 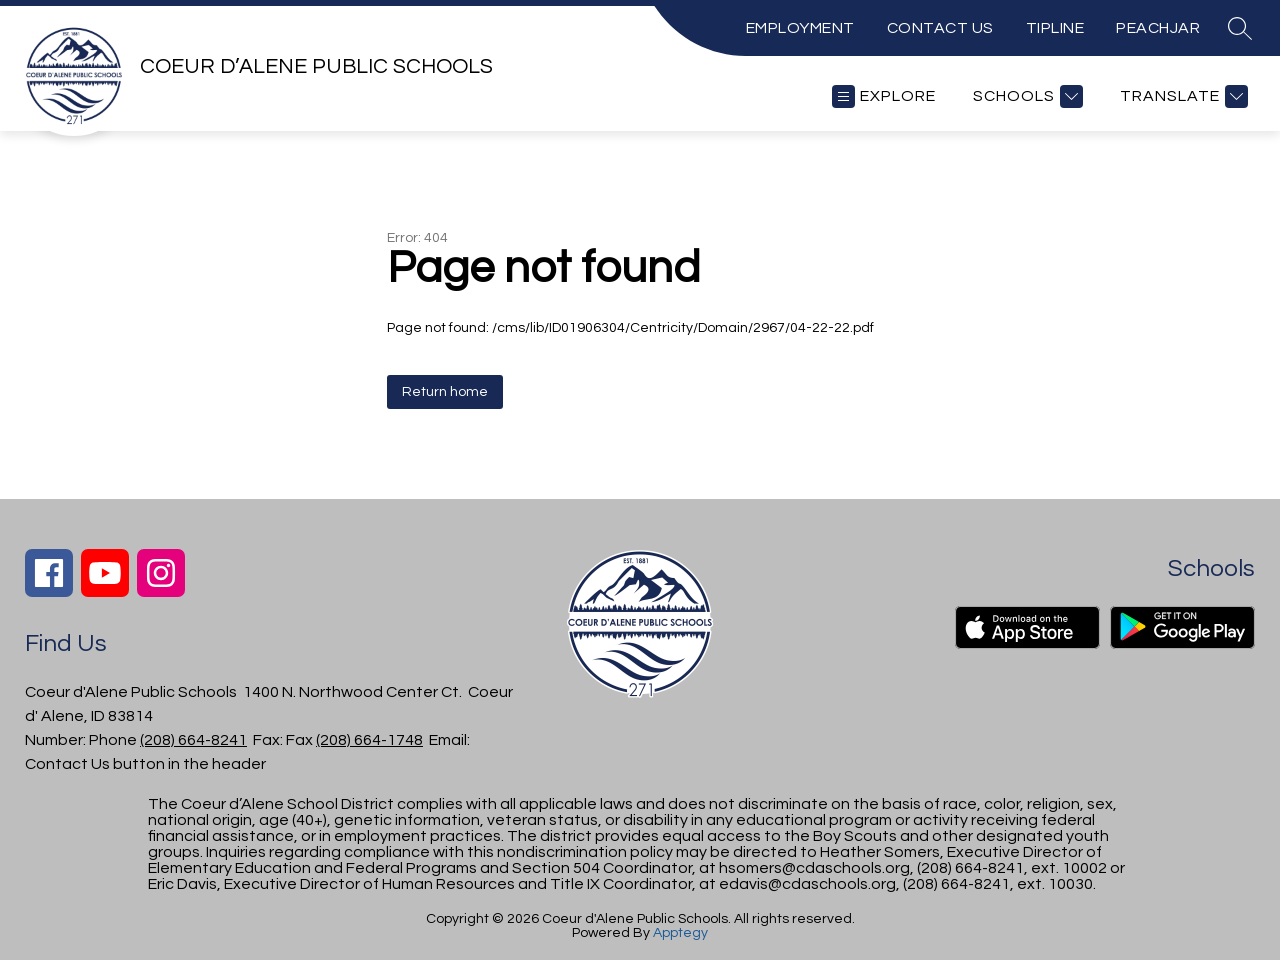 What do you see at coordinates (1158, 28) in the screenshot?
I see `PEACHJAR` at bounding box center [1158, 28].